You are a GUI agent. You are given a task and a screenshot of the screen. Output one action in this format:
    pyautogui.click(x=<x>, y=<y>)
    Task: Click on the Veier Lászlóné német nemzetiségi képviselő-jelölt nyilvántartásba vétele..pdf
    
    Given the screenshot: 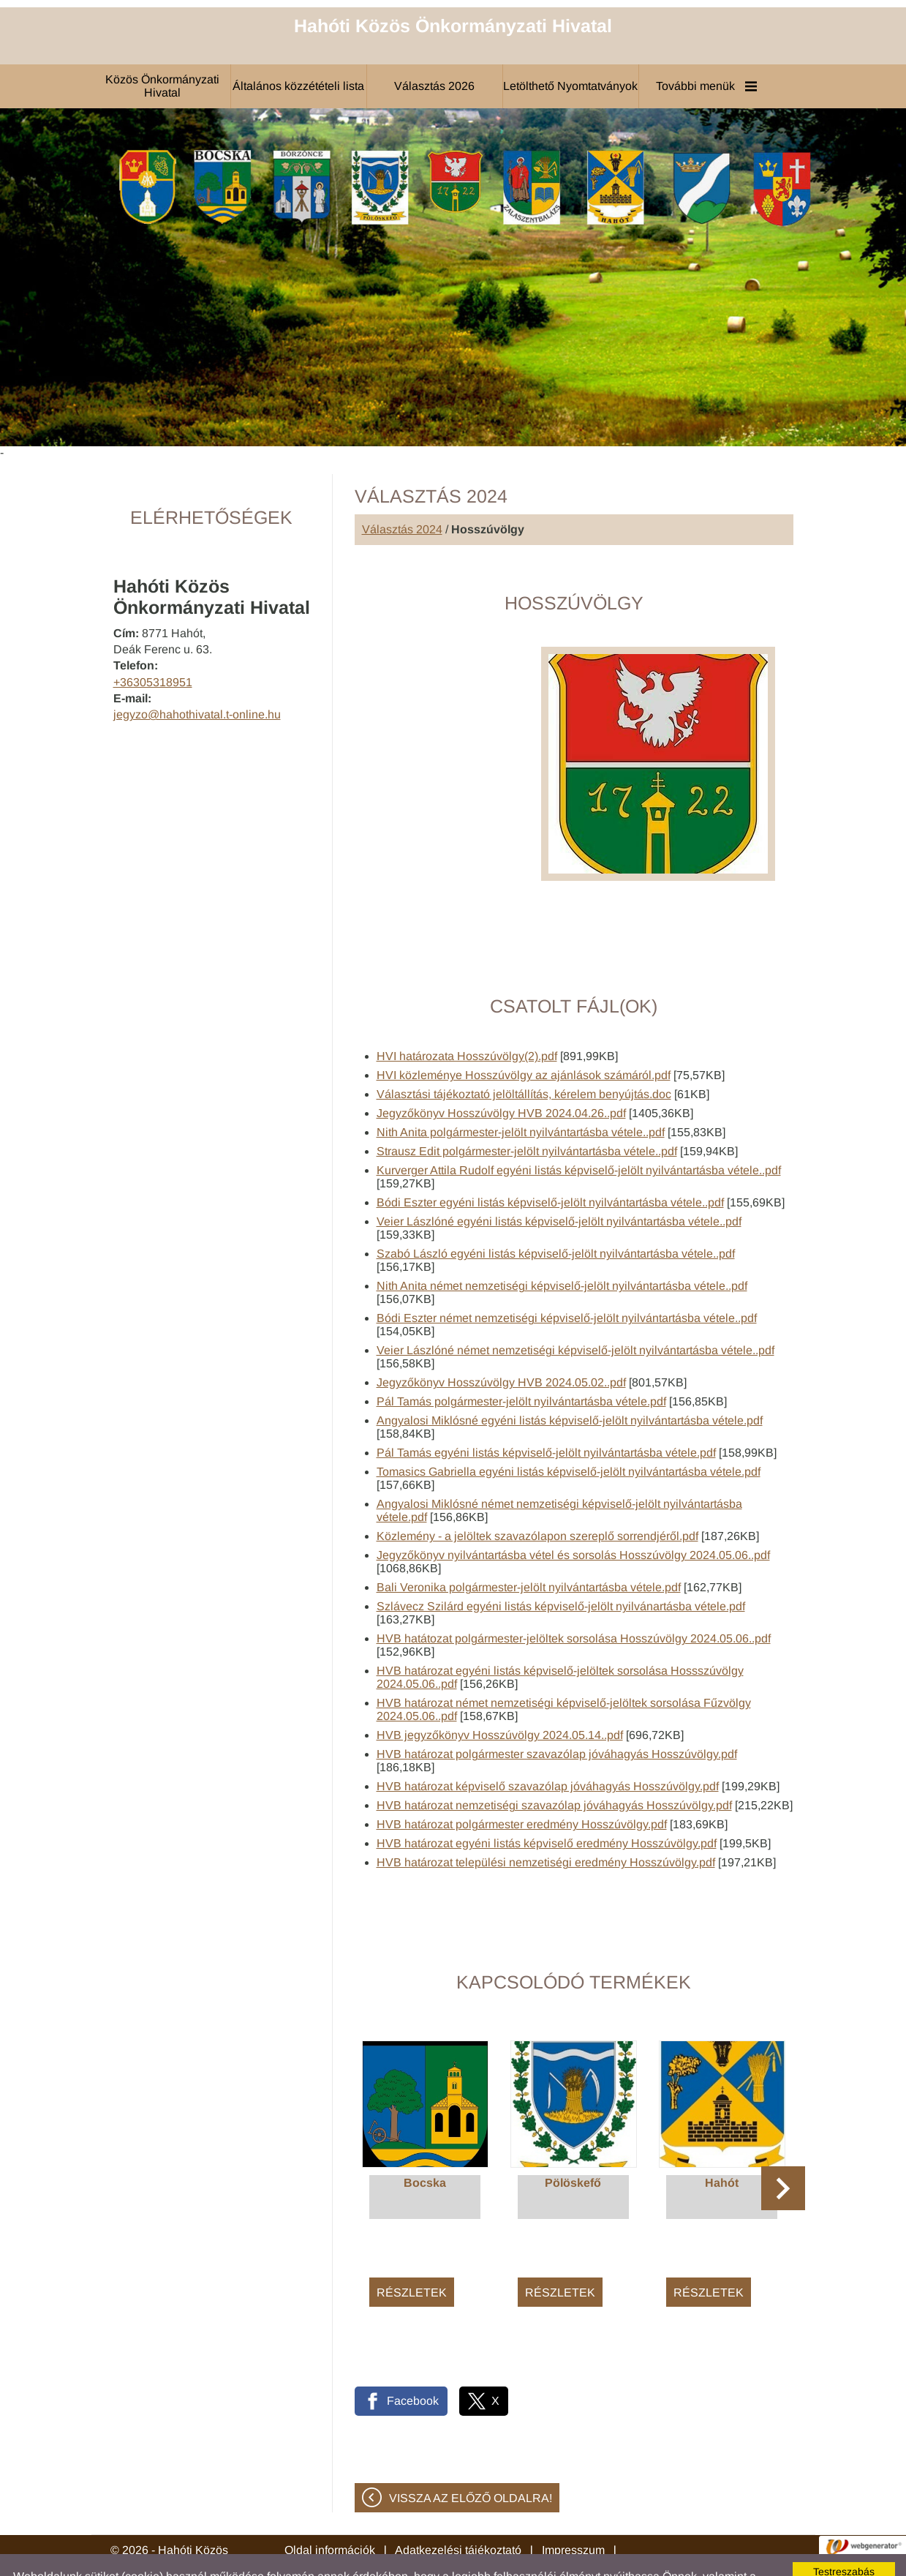 What is the action you would take?
    pyautogui.click(x=575, y=1313)
    